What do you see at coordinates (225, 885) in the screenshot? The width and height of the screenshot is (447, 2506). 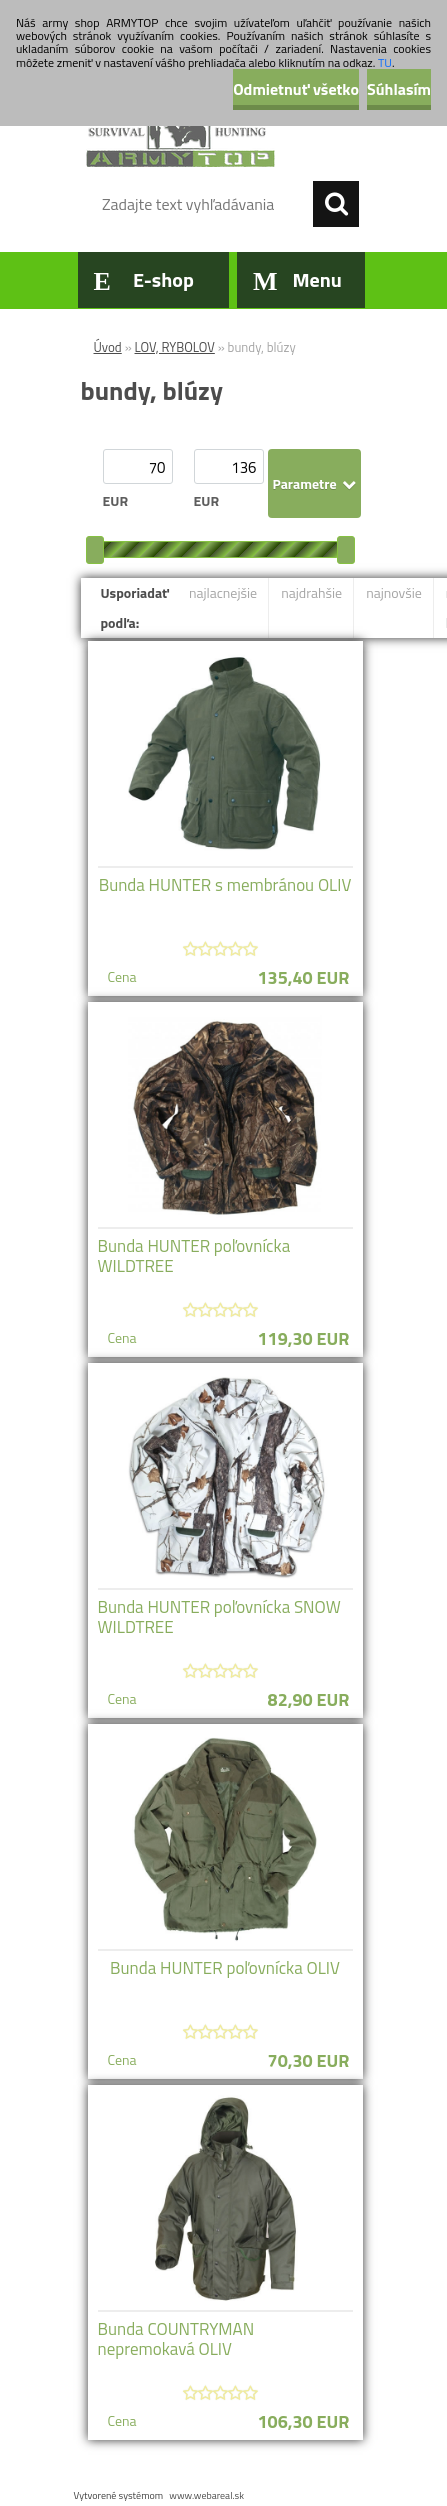 I see `Bunda HUNTER s membránou OLIV` at bounding box center [225, 885].